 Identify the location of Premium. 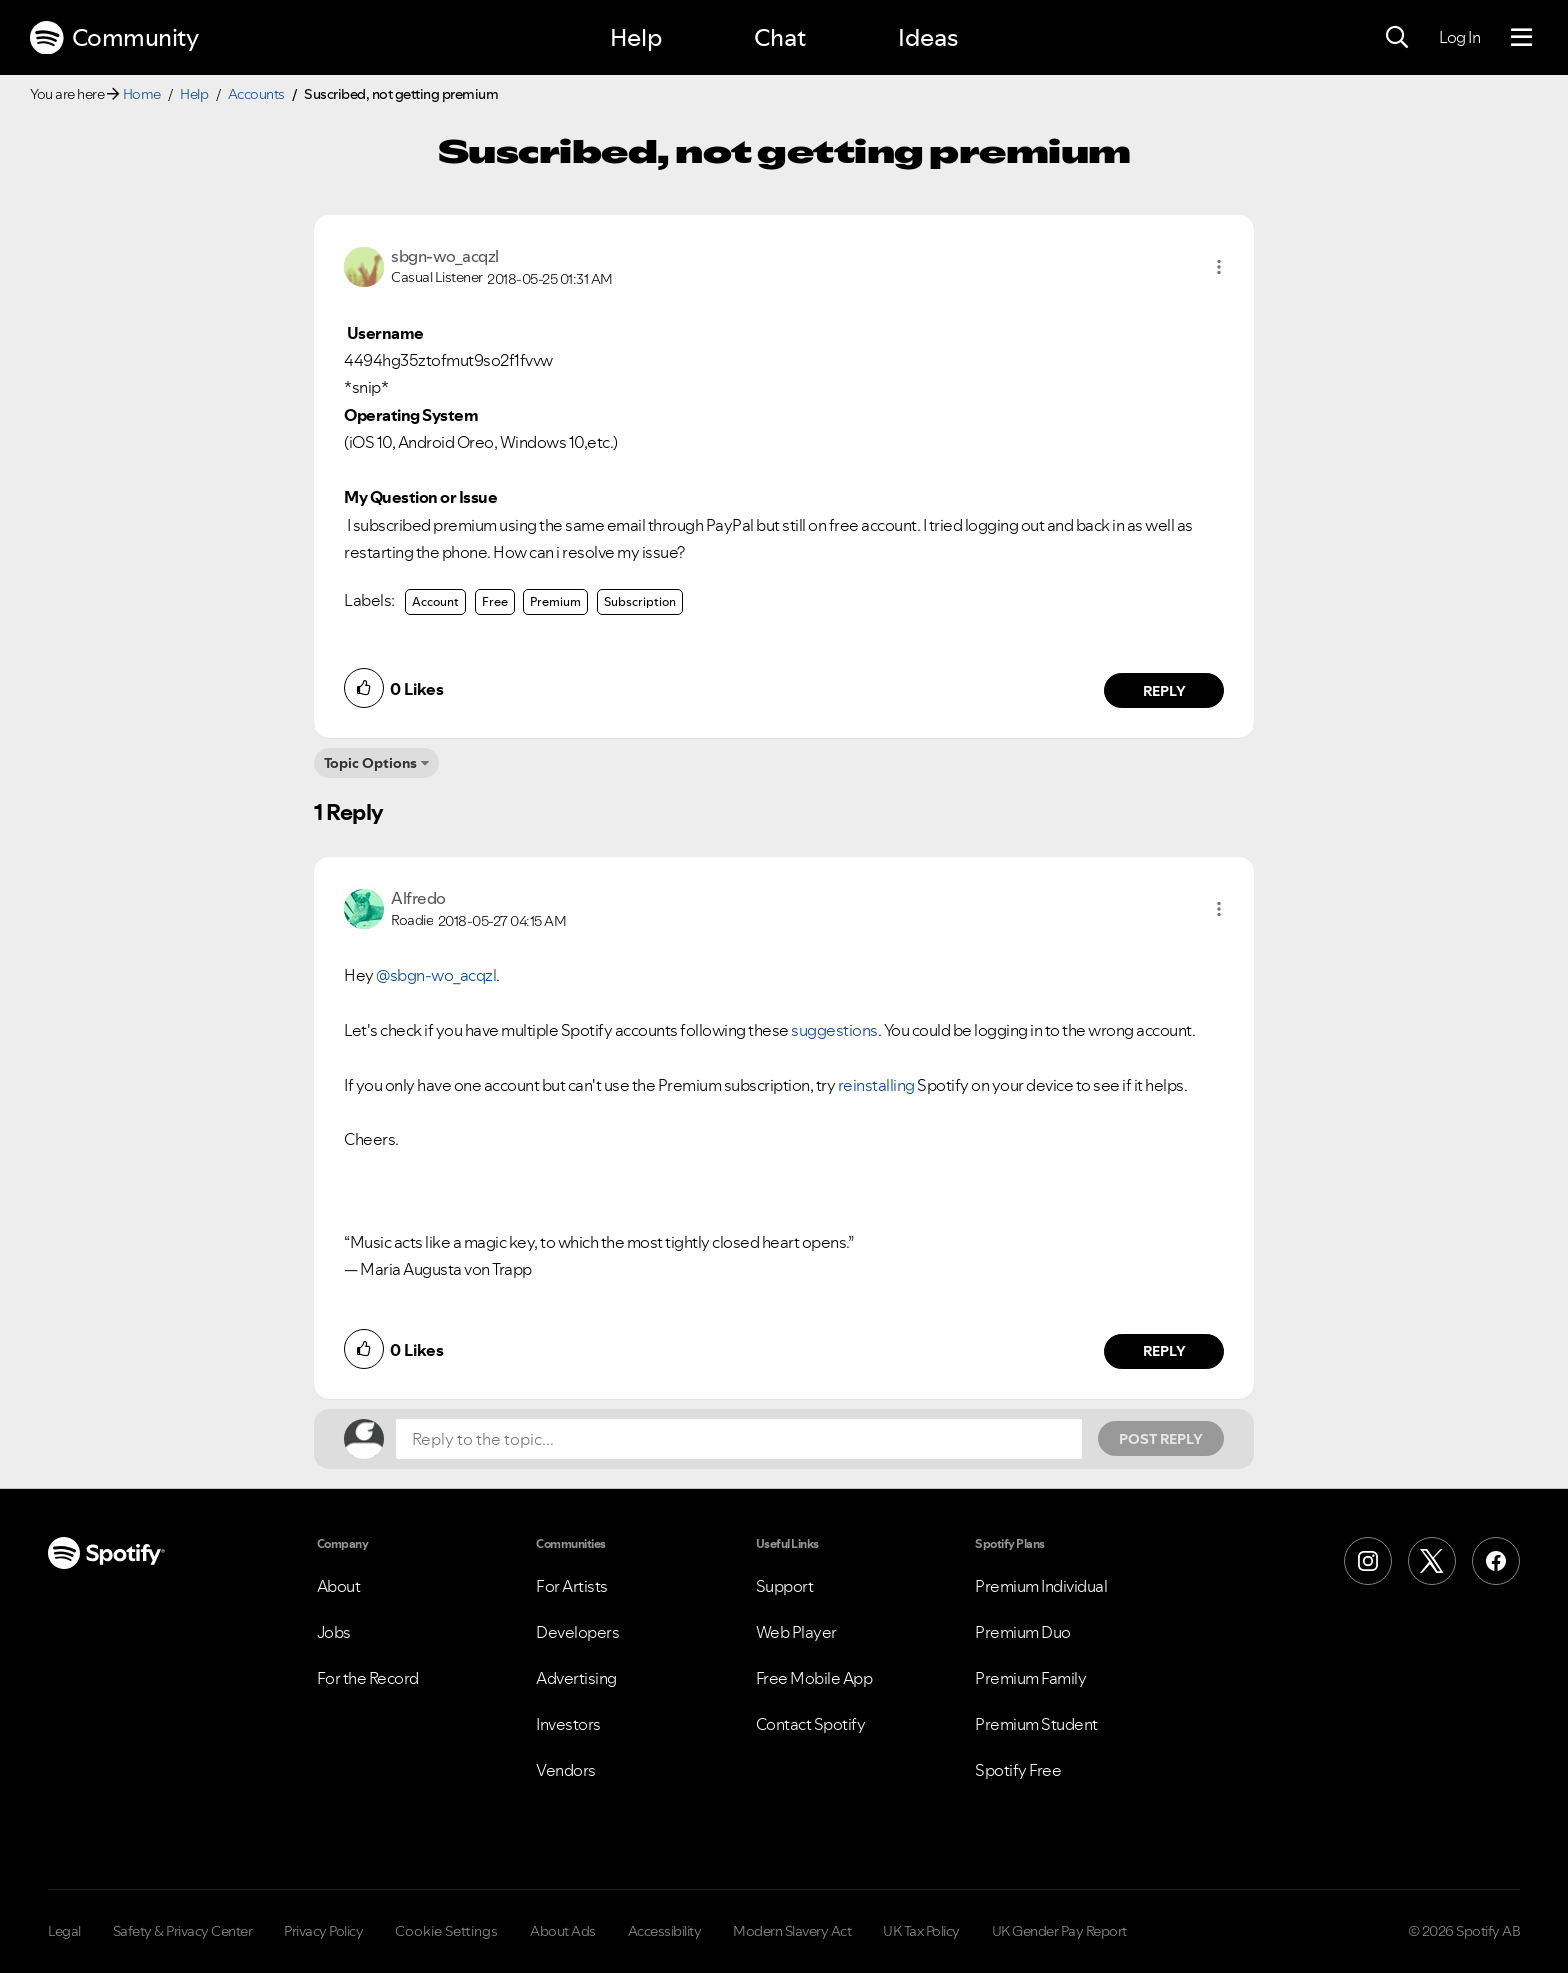
(555, 601).